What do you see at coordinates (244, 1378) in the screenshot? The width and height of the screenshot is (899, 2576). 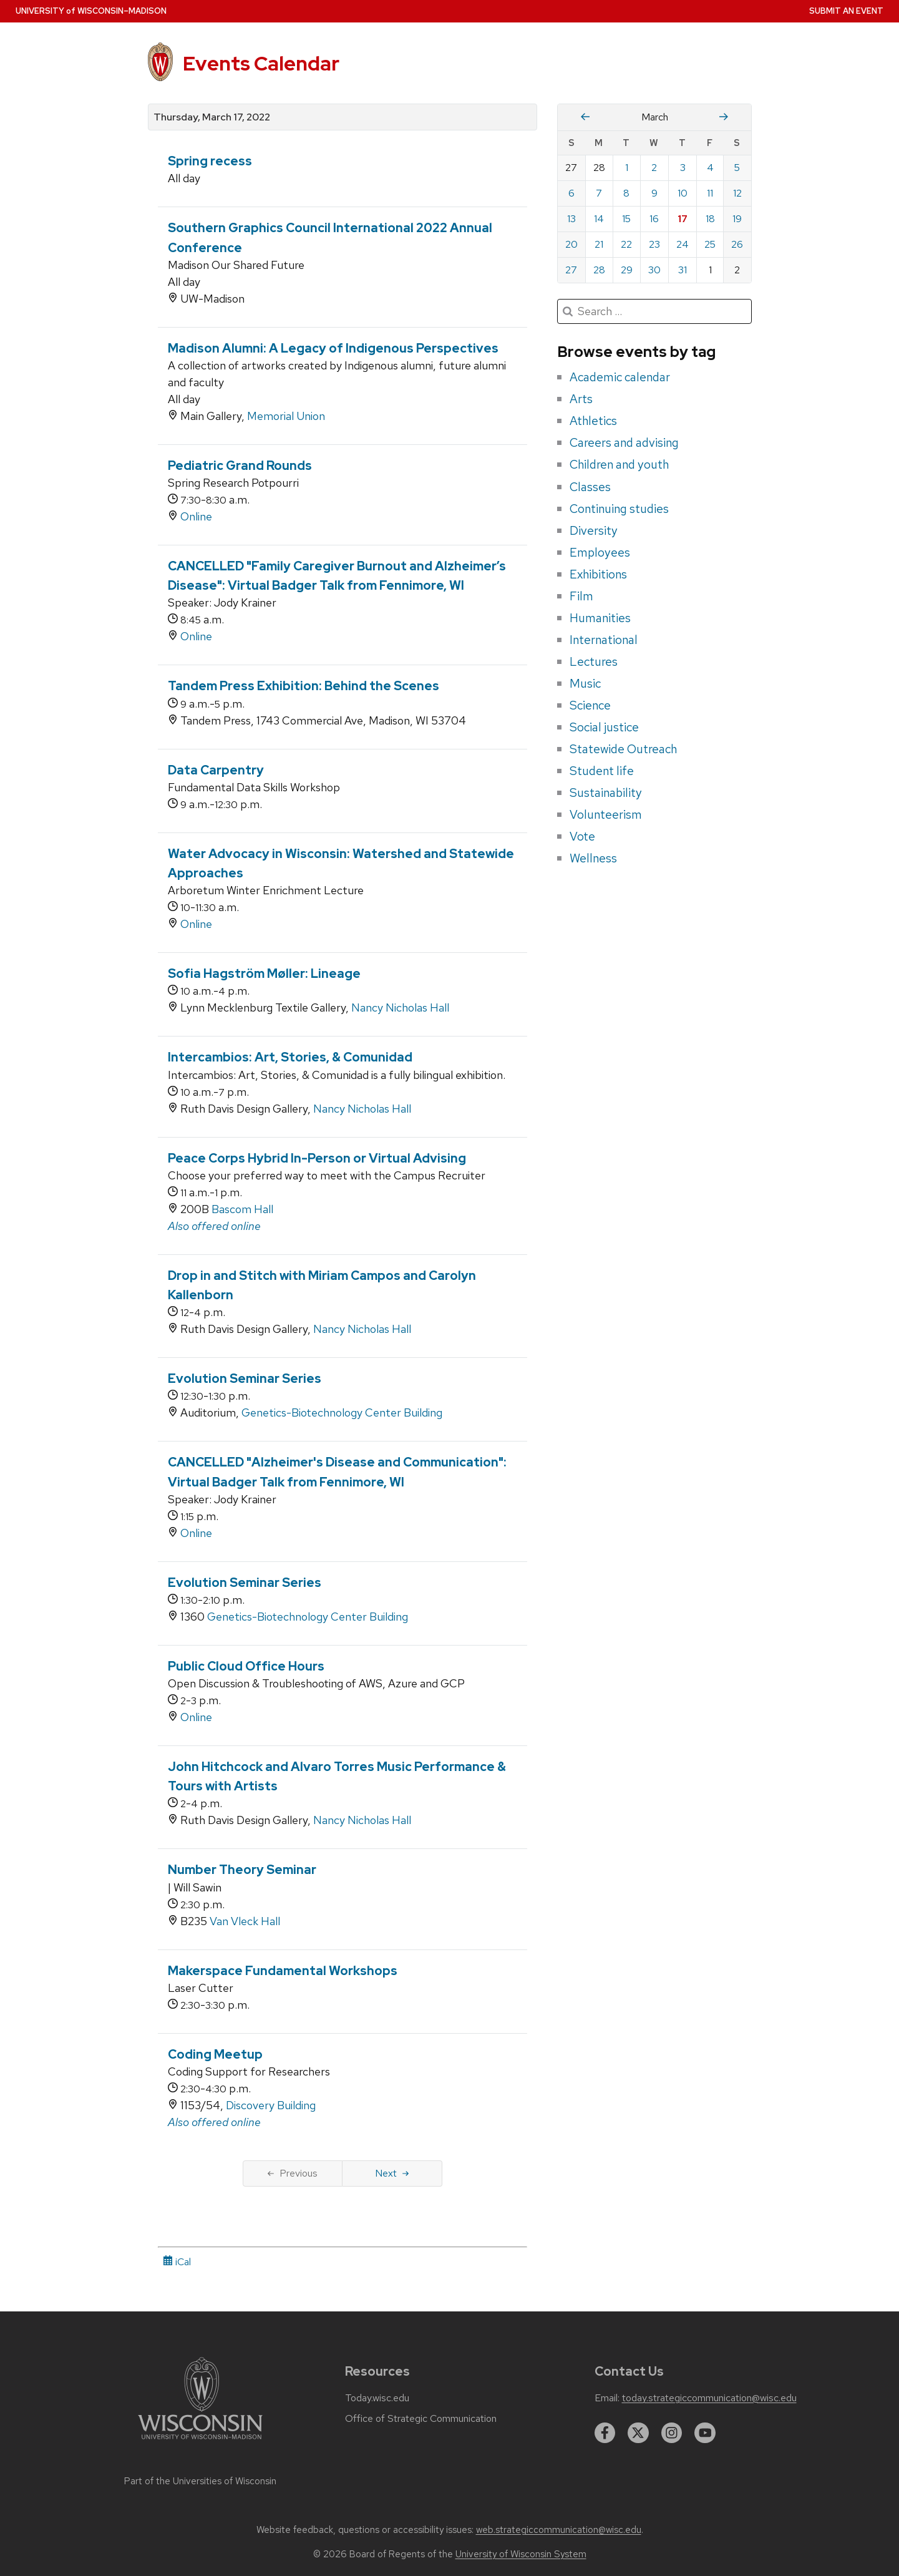 I see `Evolution Seminar Series` at bounding box center [244, 1378].